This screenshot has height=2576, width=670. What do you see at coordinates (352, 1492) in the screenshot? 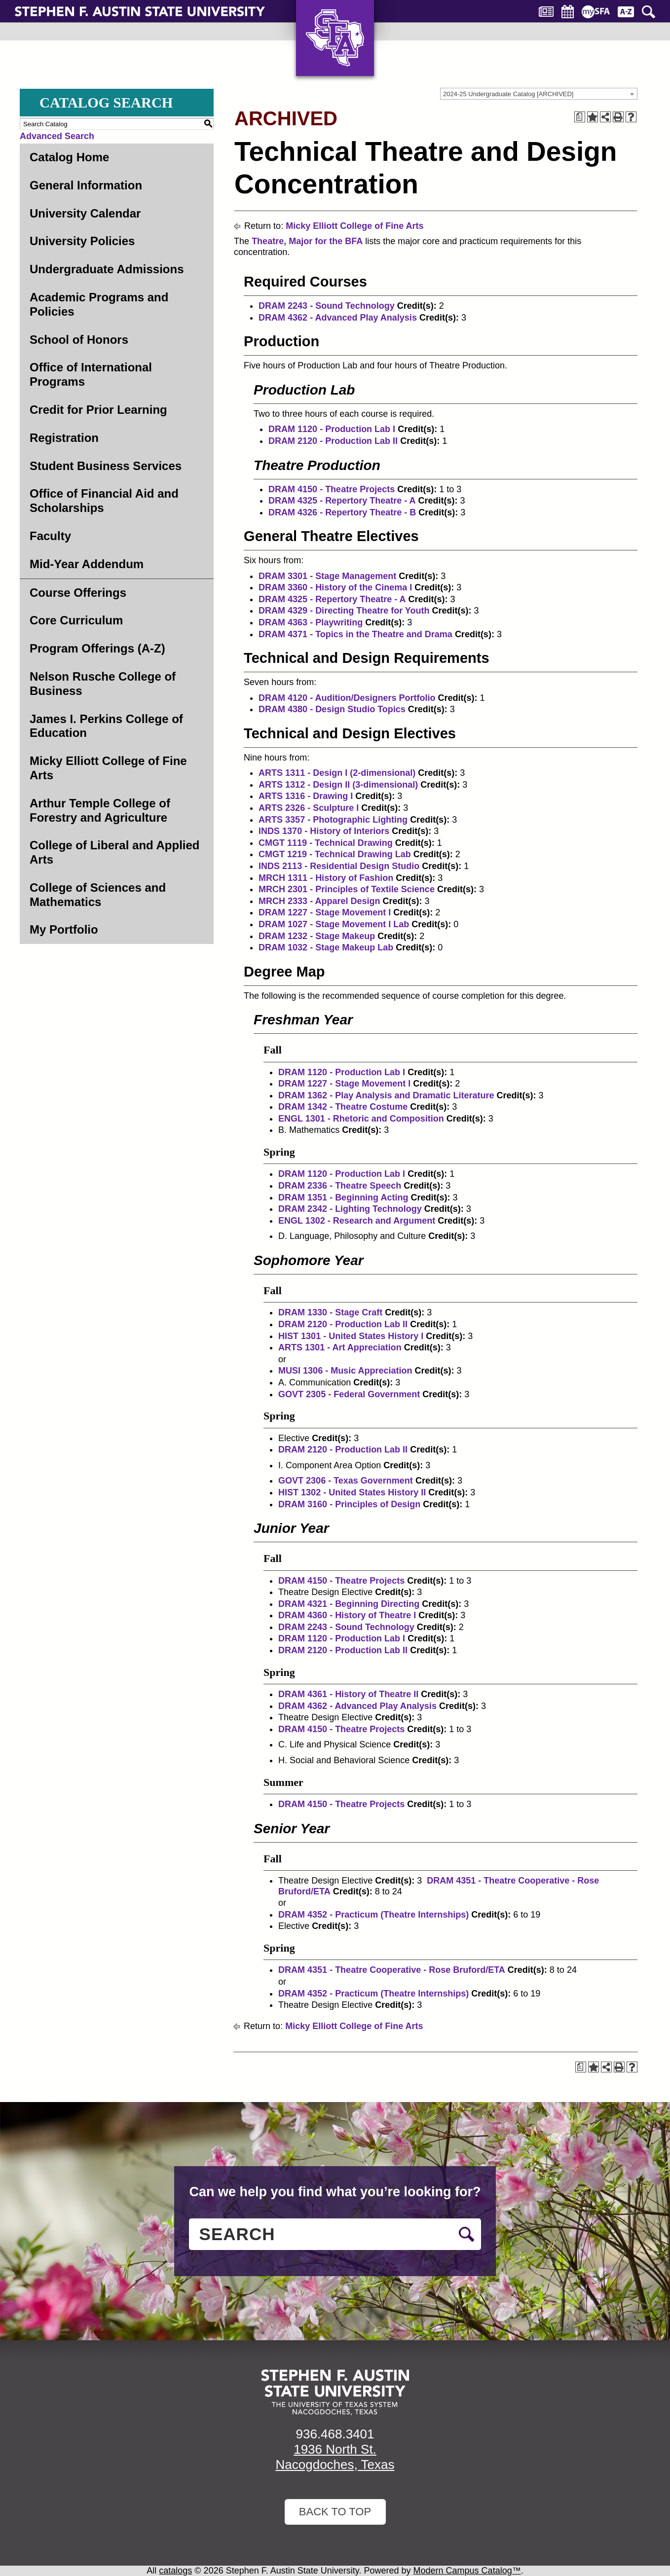
I see `HIST 1302 - United States History II [View course details for HIST 1302 - United States History II]` at bounding box center [352, 1492].